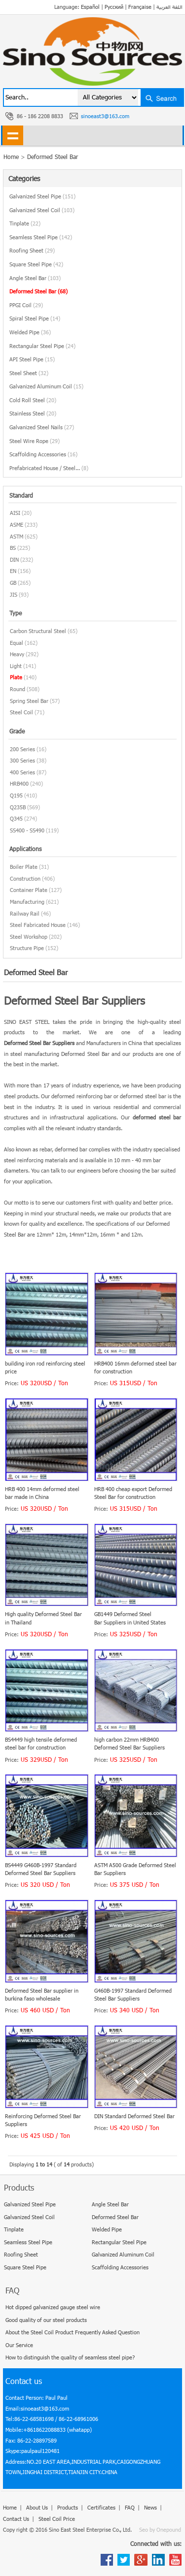 This screenshot has height=2576, width=185. I want to click on اللغة العربية, so click(169, 6).